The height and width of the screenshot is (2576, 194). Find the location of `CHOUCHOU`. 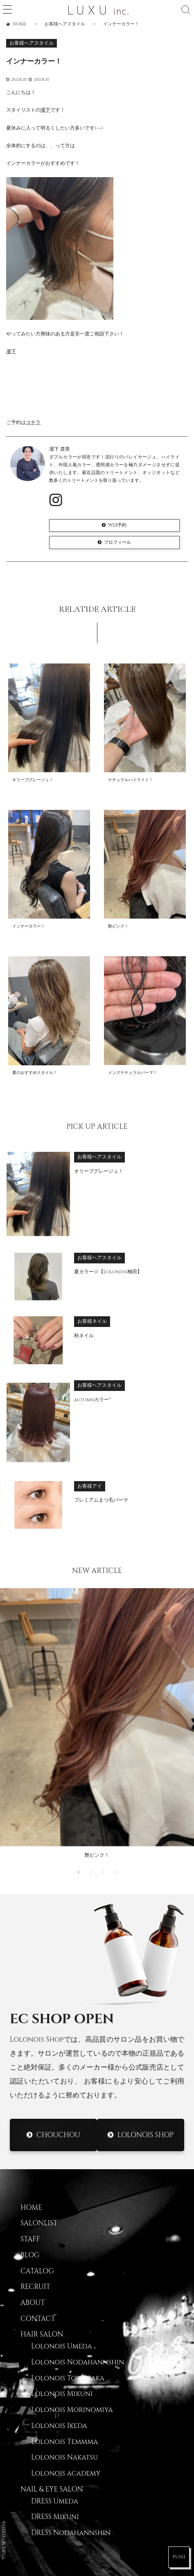

CHOUCHOU is located at coordinates (58, 2135).